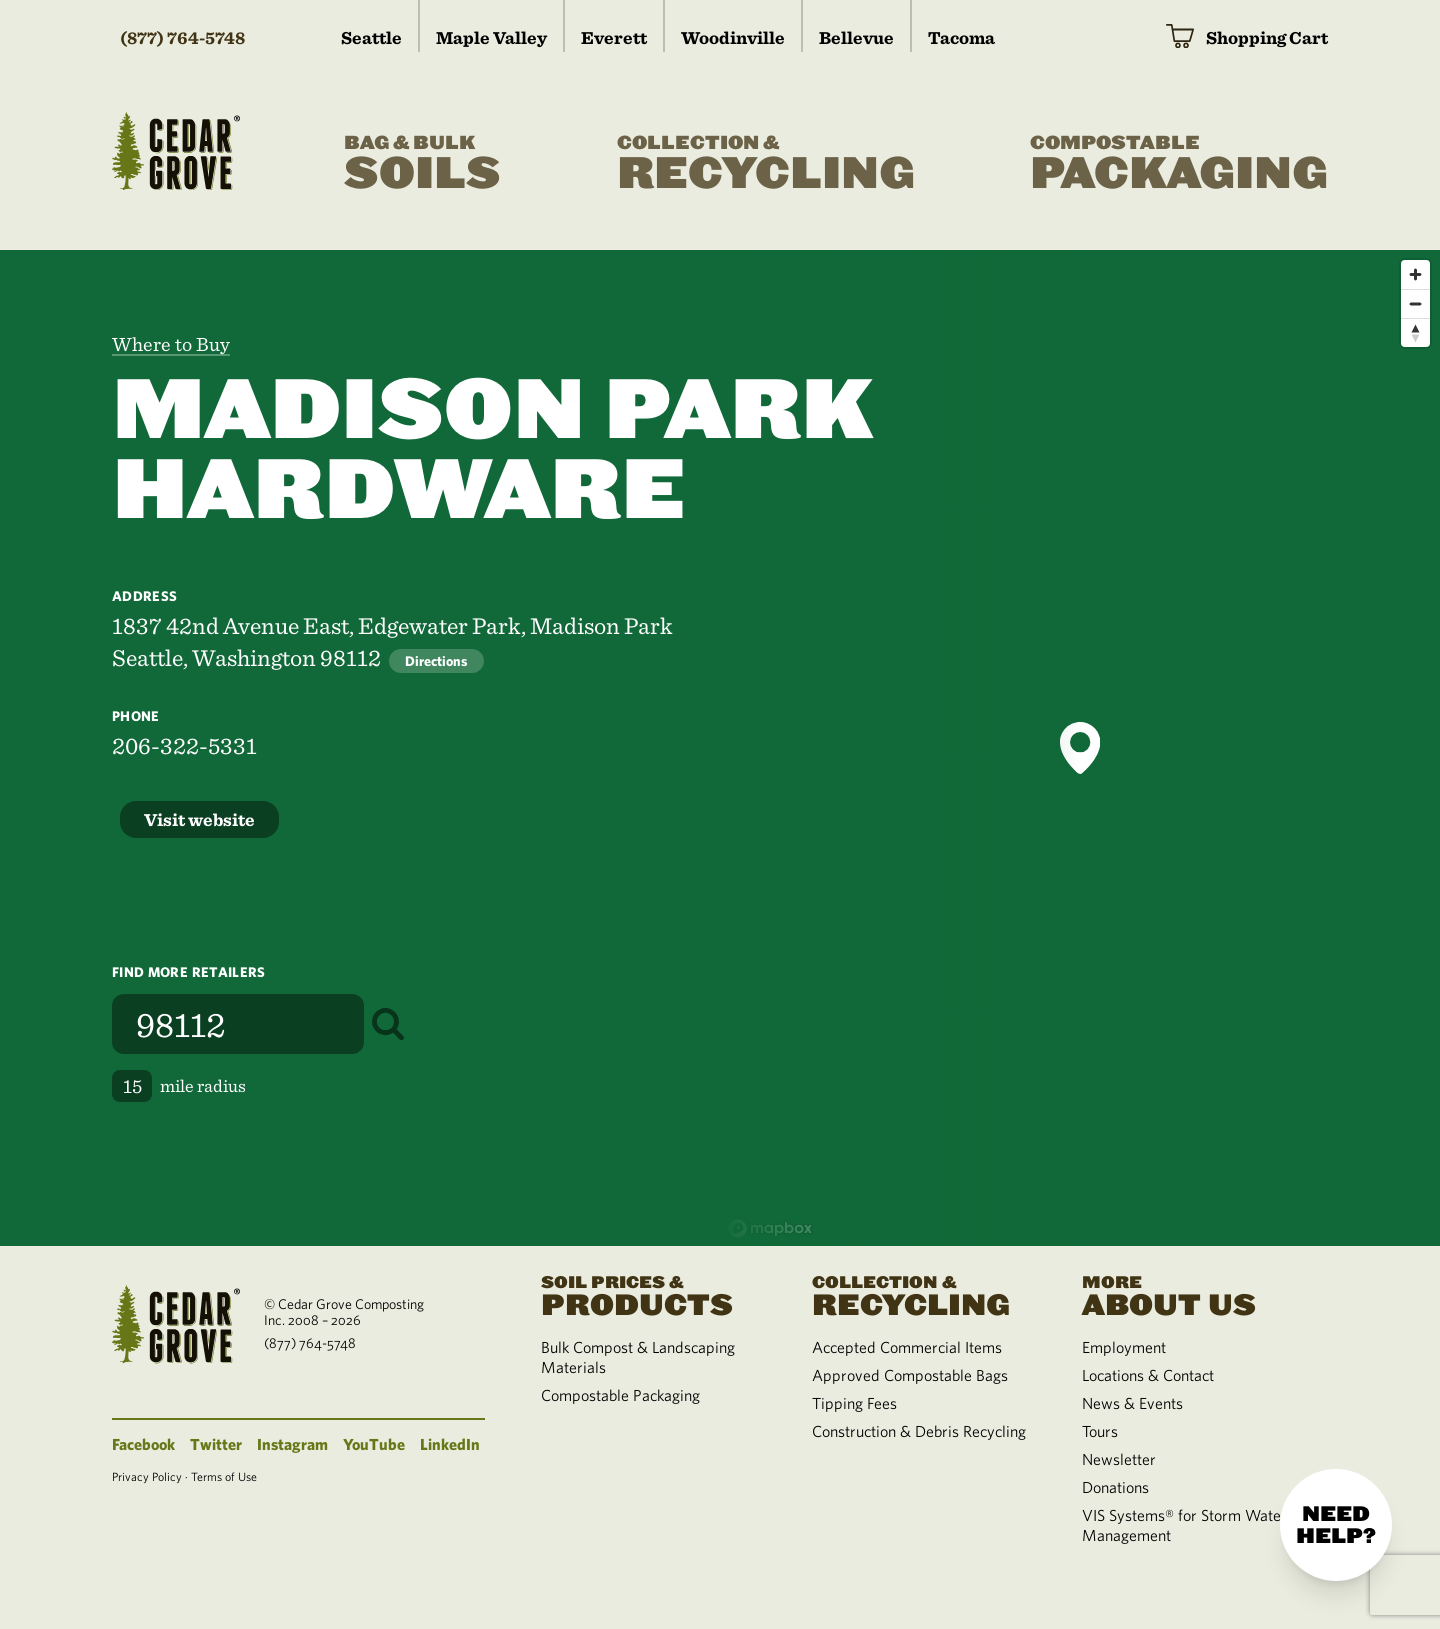 The image size is (1440, 1629). I want to click on Tours, so click(1100, 1431).